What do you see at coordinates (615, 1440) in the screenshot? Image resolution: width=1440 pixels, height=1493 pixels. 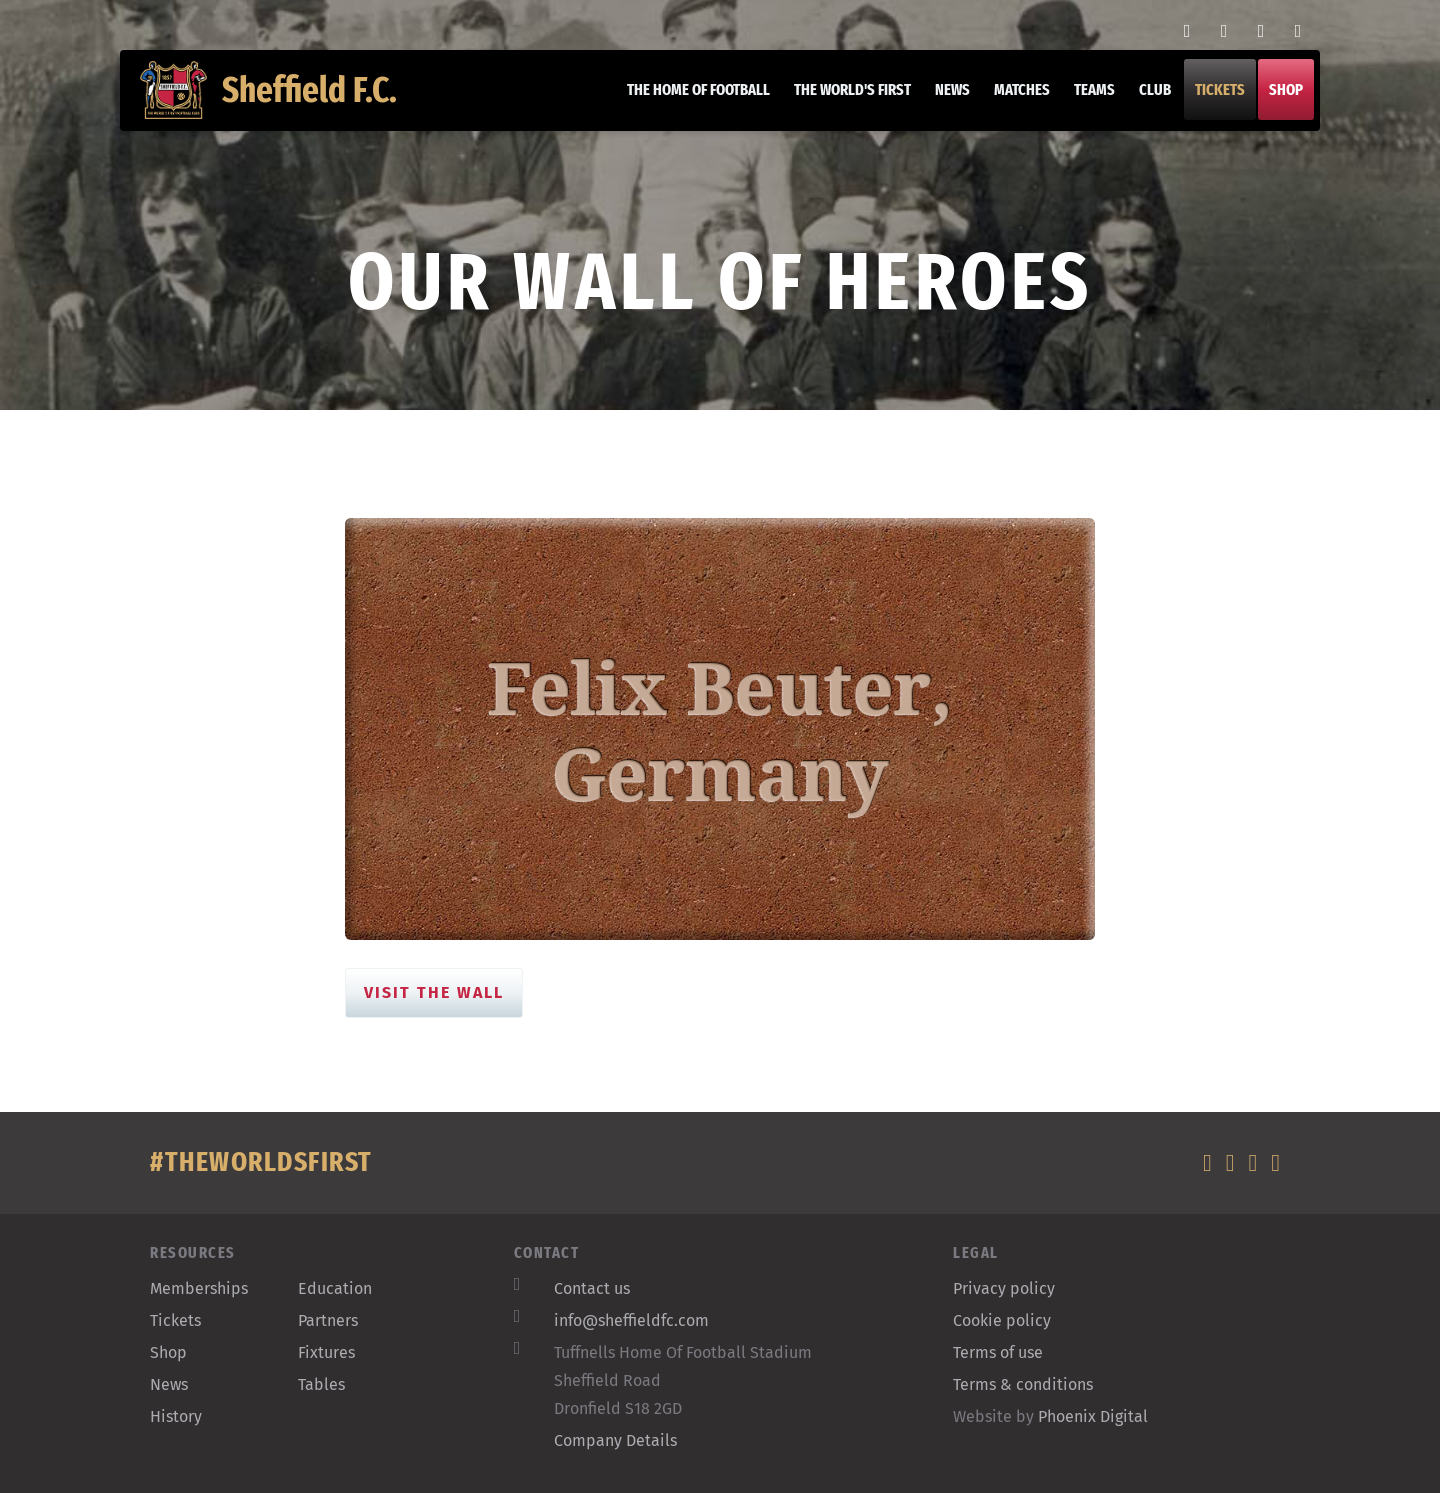 I see `Company Details` at bounding box center [615, 1440].